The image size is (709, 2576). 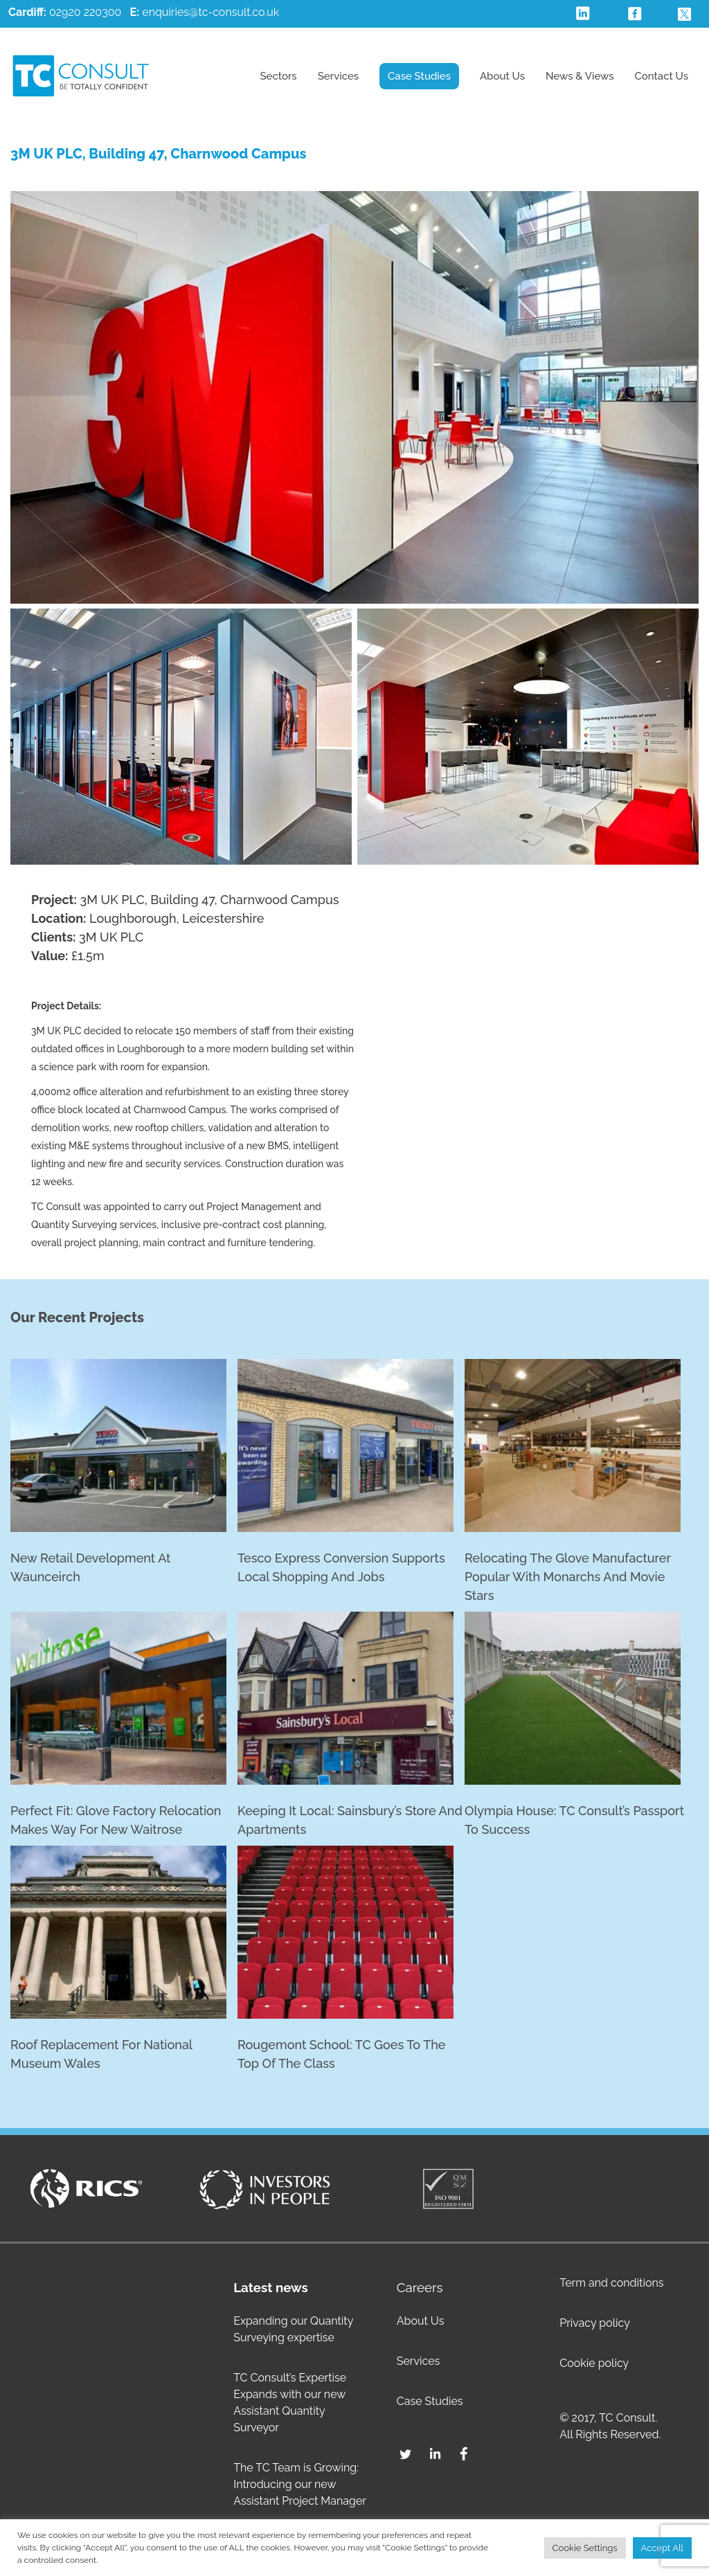 What do you see at coordinates (116, 1820) in the screenshot?
I see `Perfect fit: Glove factory relocation makes way for new Waitrose` at bounding box center [116, 1820].